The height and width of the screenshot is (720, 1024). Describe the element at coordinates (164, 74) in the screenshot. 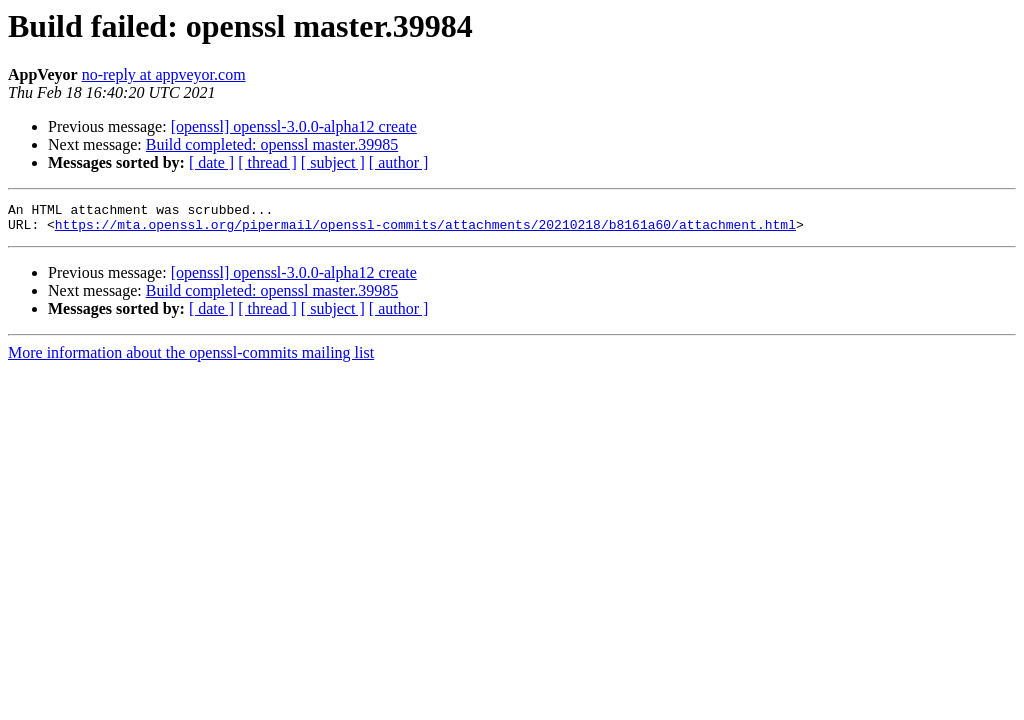

I see `no-reply at appveyor.com` at that location.